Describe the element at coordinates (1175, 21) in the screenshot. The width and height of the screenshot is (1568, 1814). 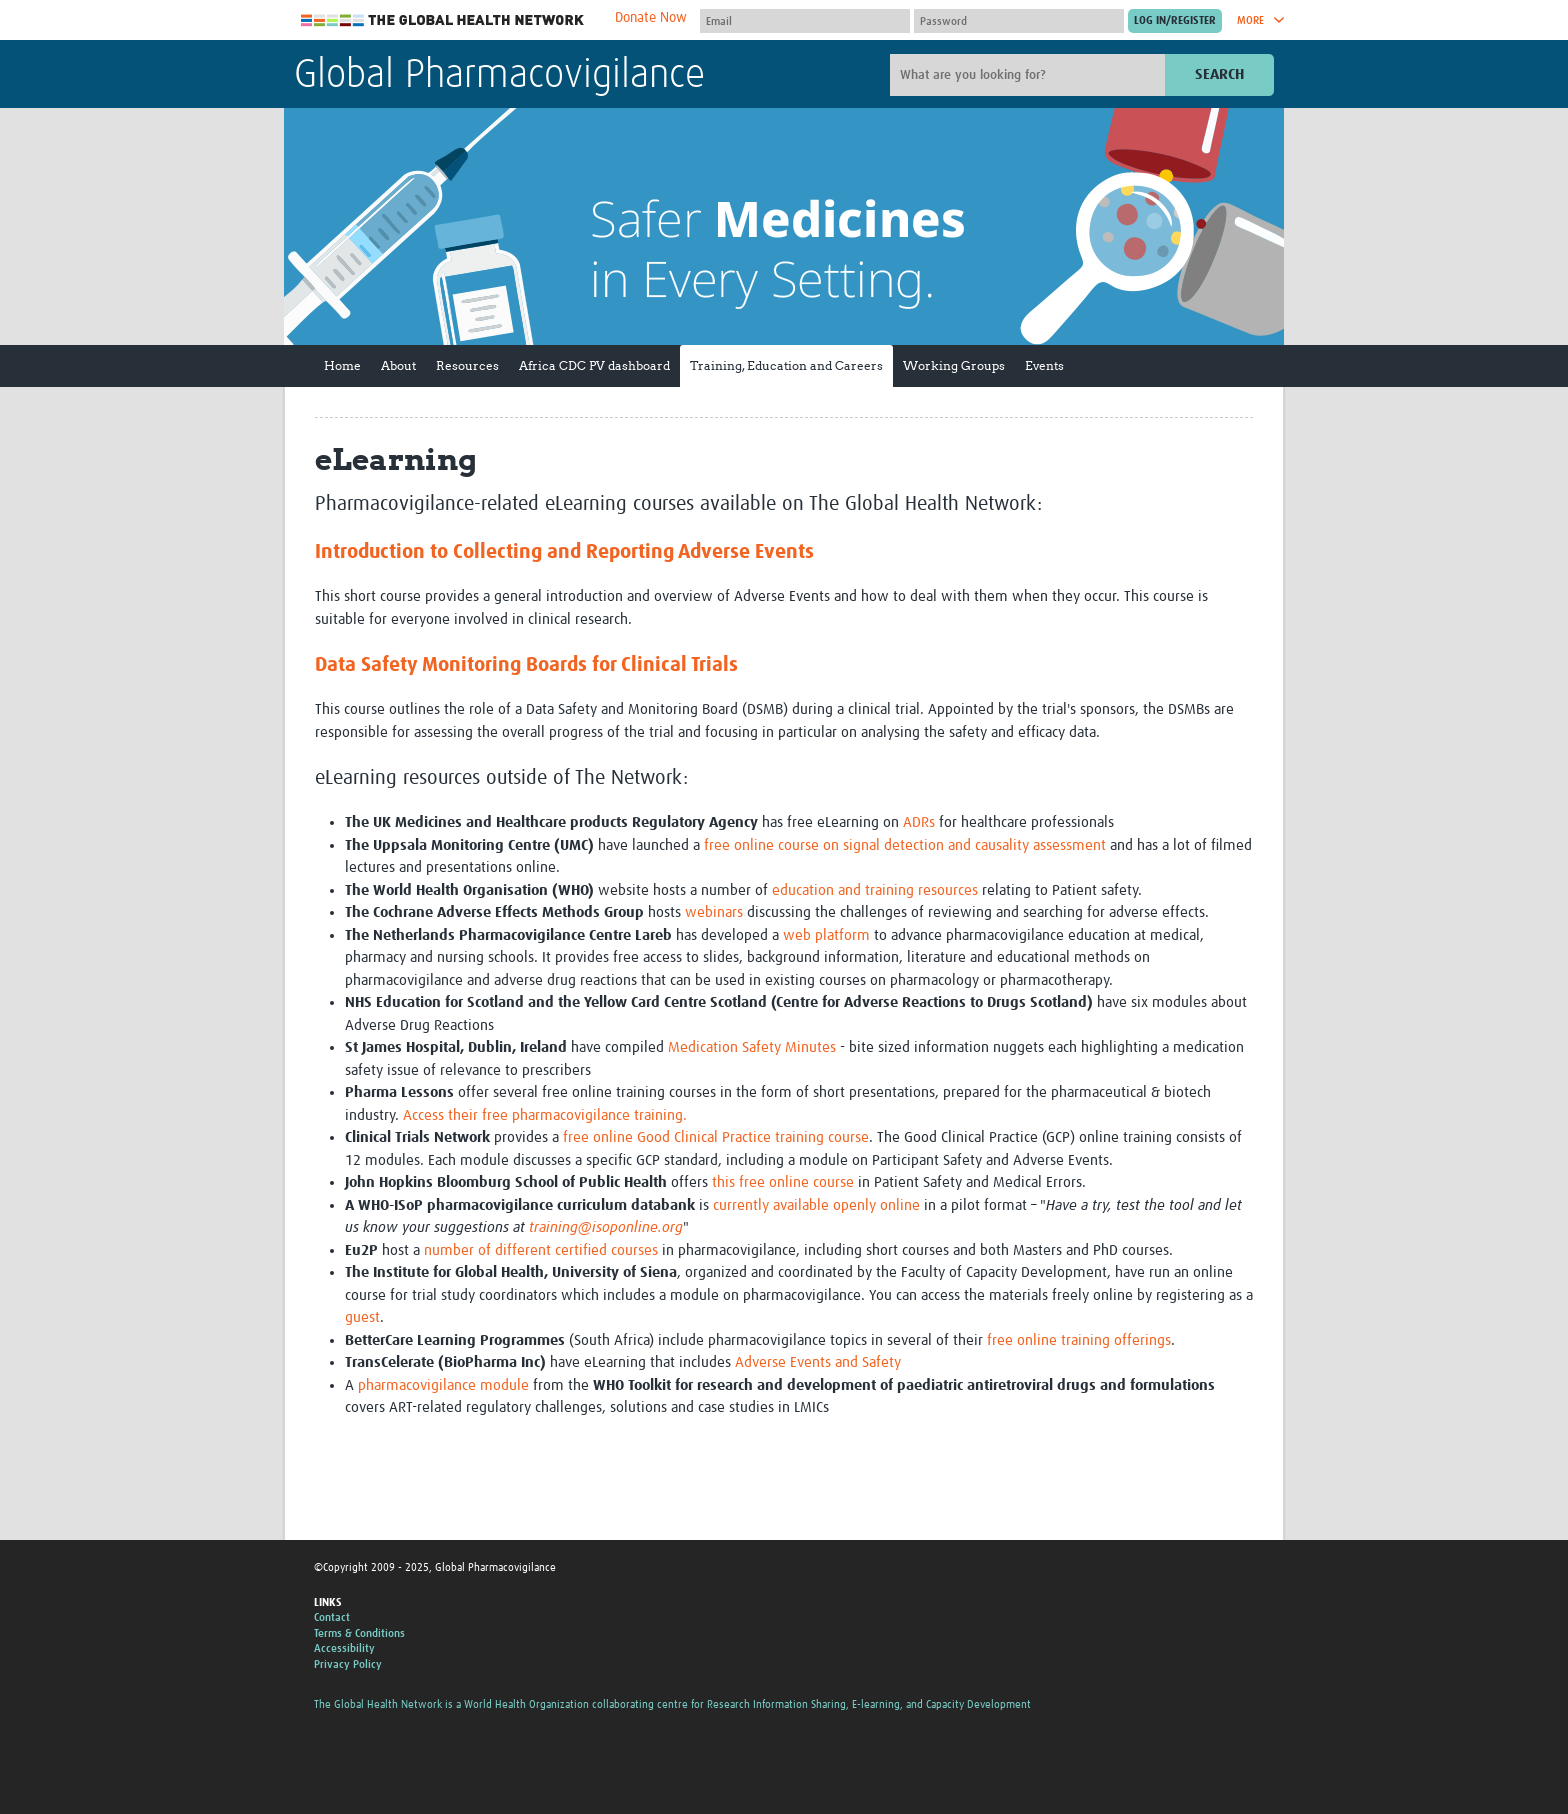
I see `[Submit login]` at that location.